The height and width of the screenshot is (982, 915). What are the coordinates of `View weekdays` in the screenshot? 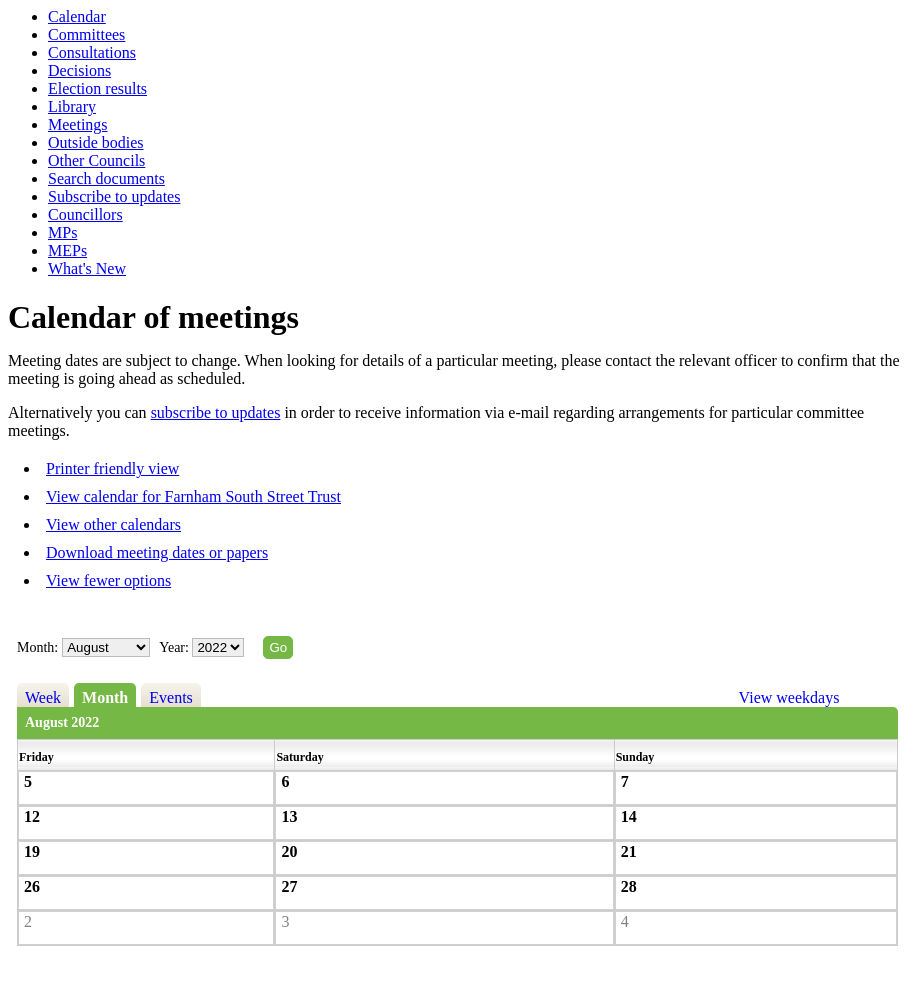 It's located at (789, 697).